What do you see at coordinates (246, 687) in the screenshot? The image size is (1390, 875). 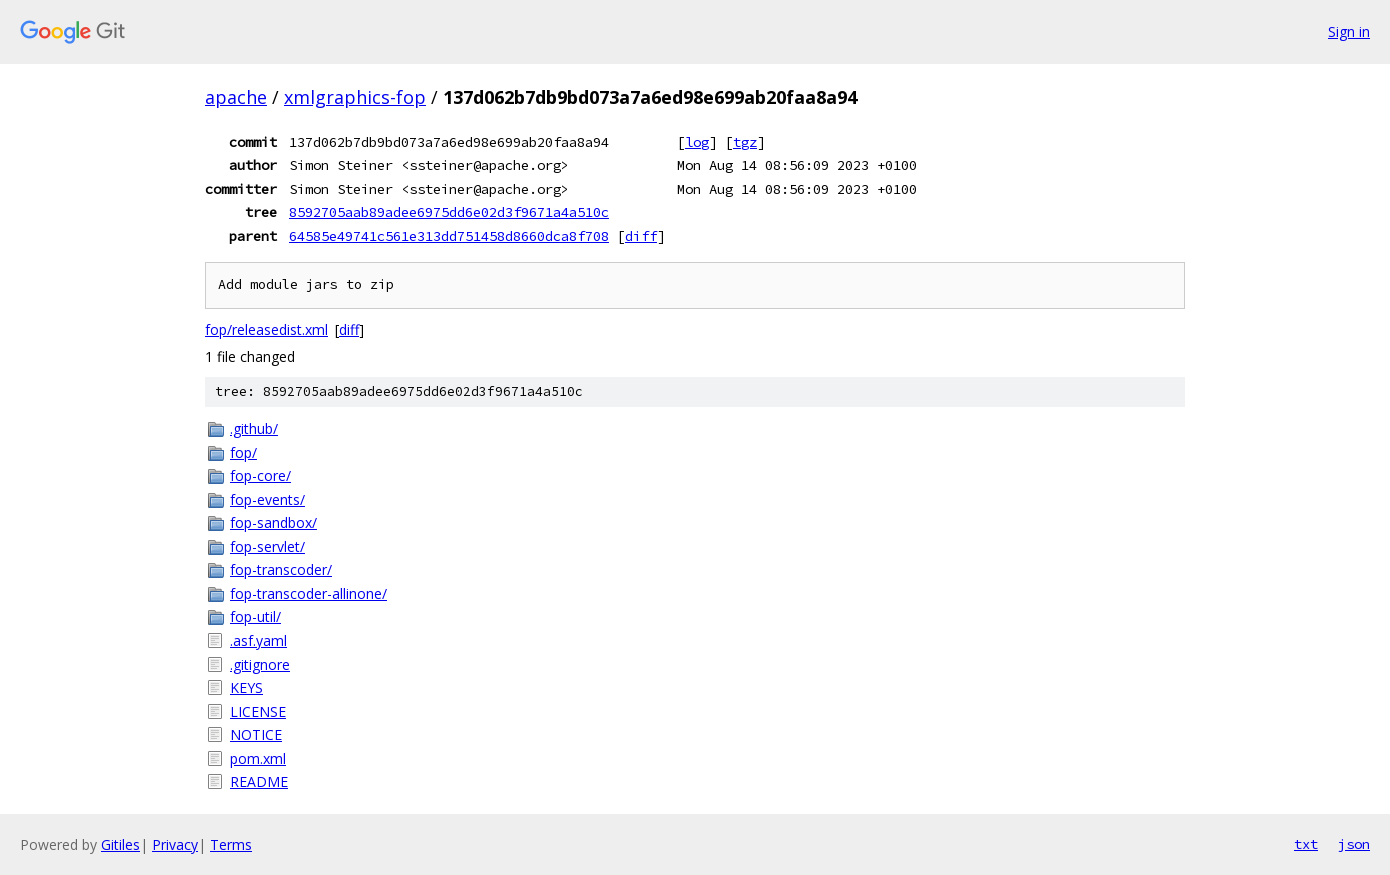 I see `KEYS` at bounding box center [246, 687].